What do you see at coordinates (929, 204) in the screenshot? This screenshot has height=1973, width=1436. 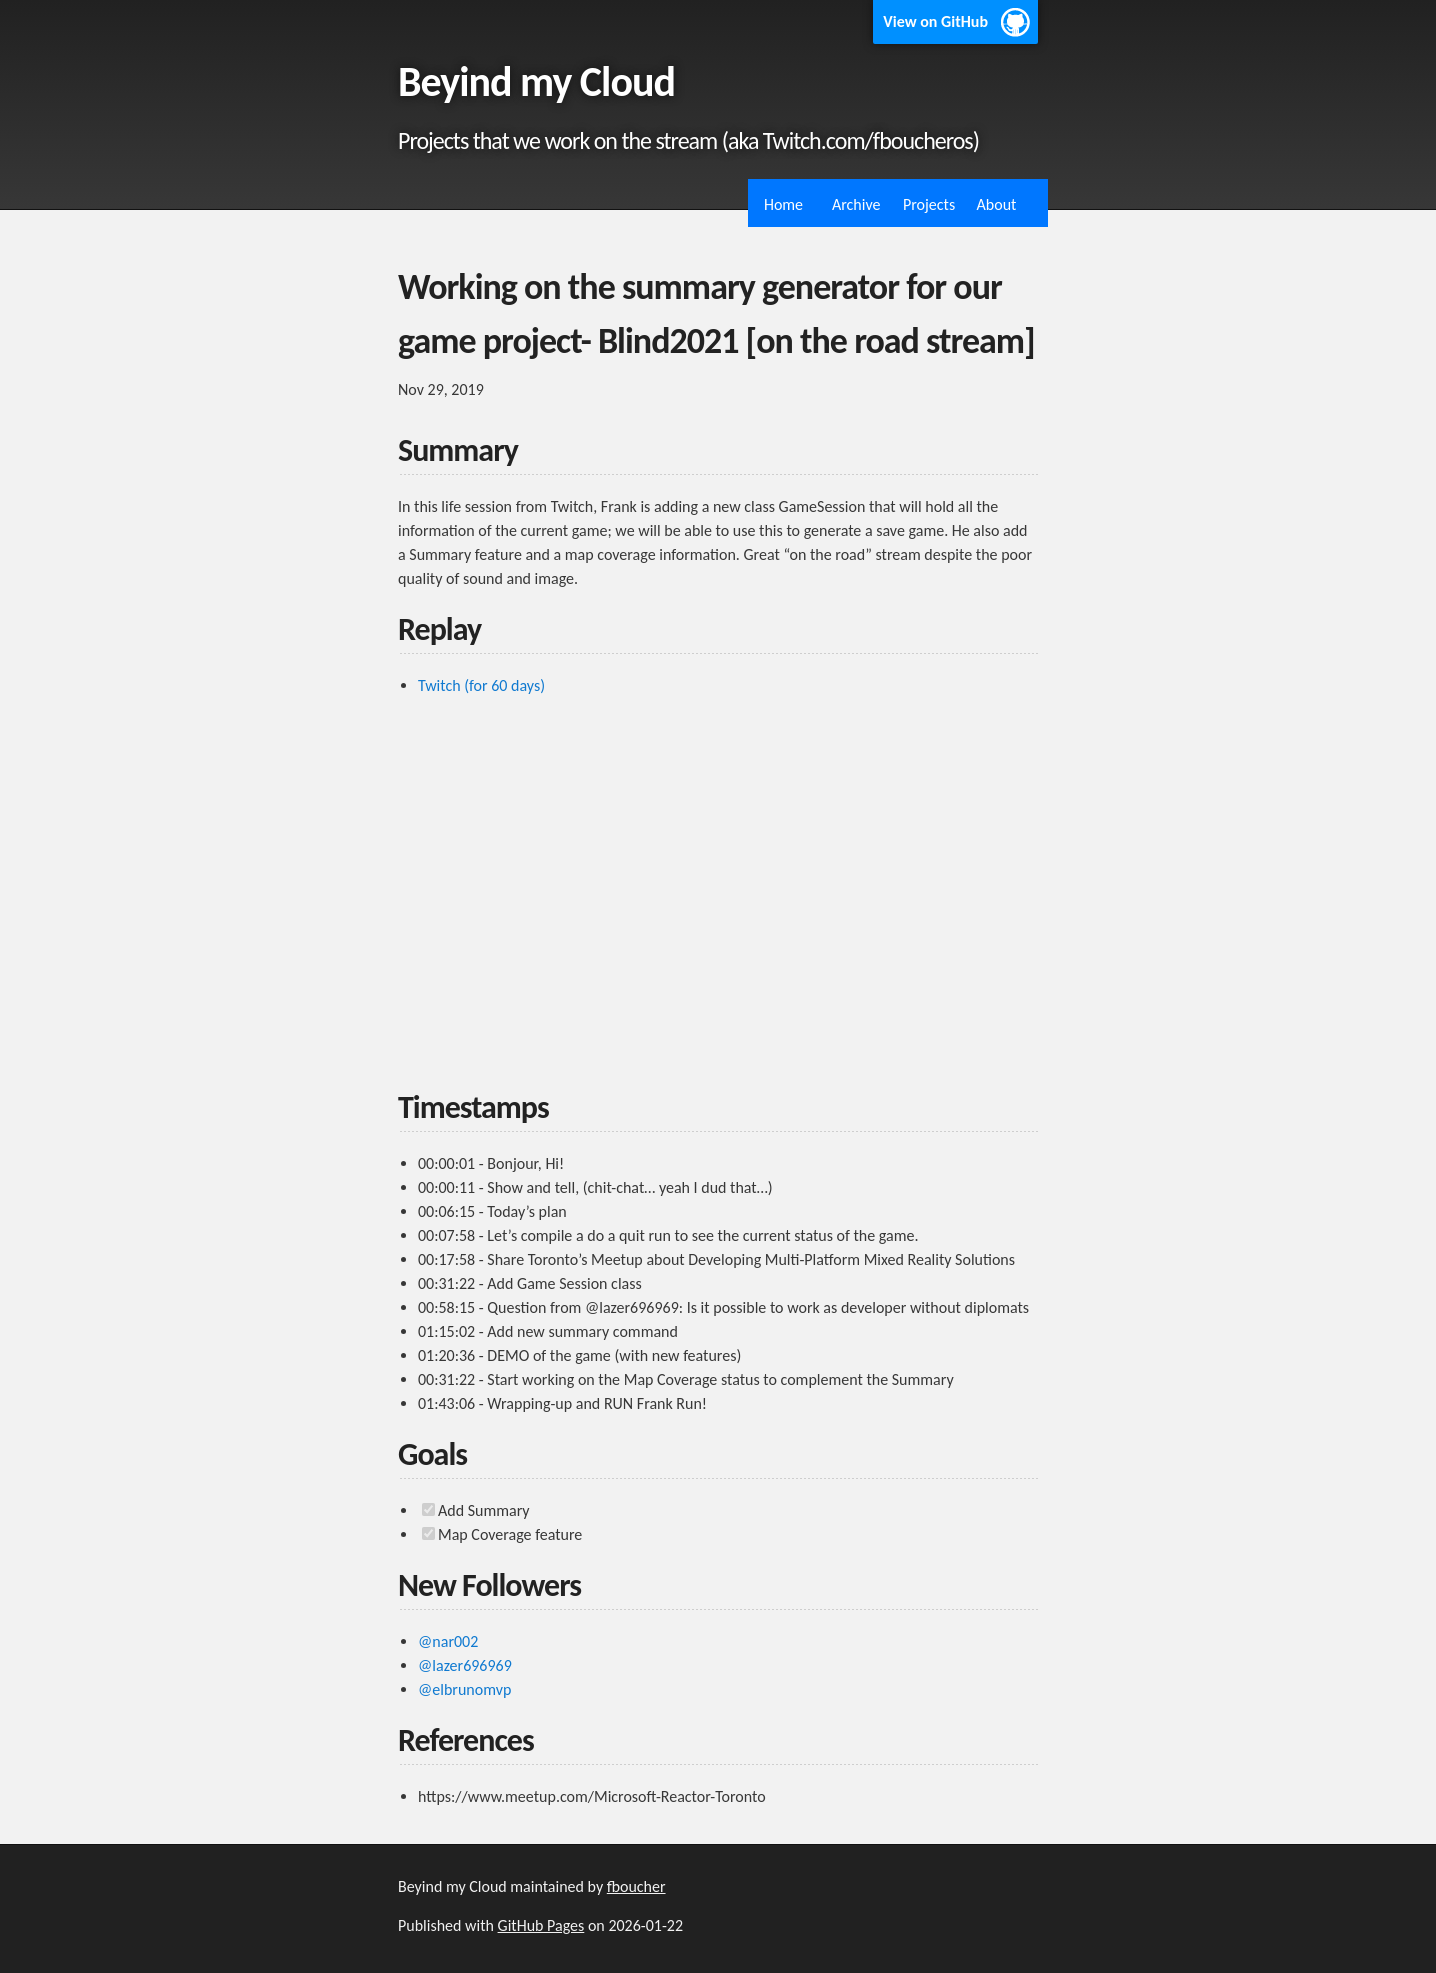 I see `Projects` at bounding box center [929, 204].